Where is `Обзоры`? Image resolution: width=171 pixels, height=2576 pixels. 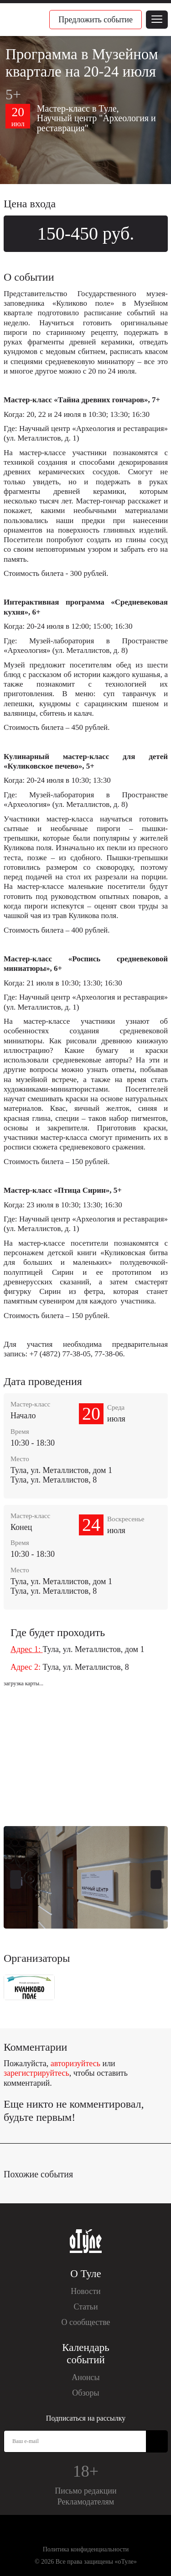
Обзоры is located at coordinates (85, 2392).